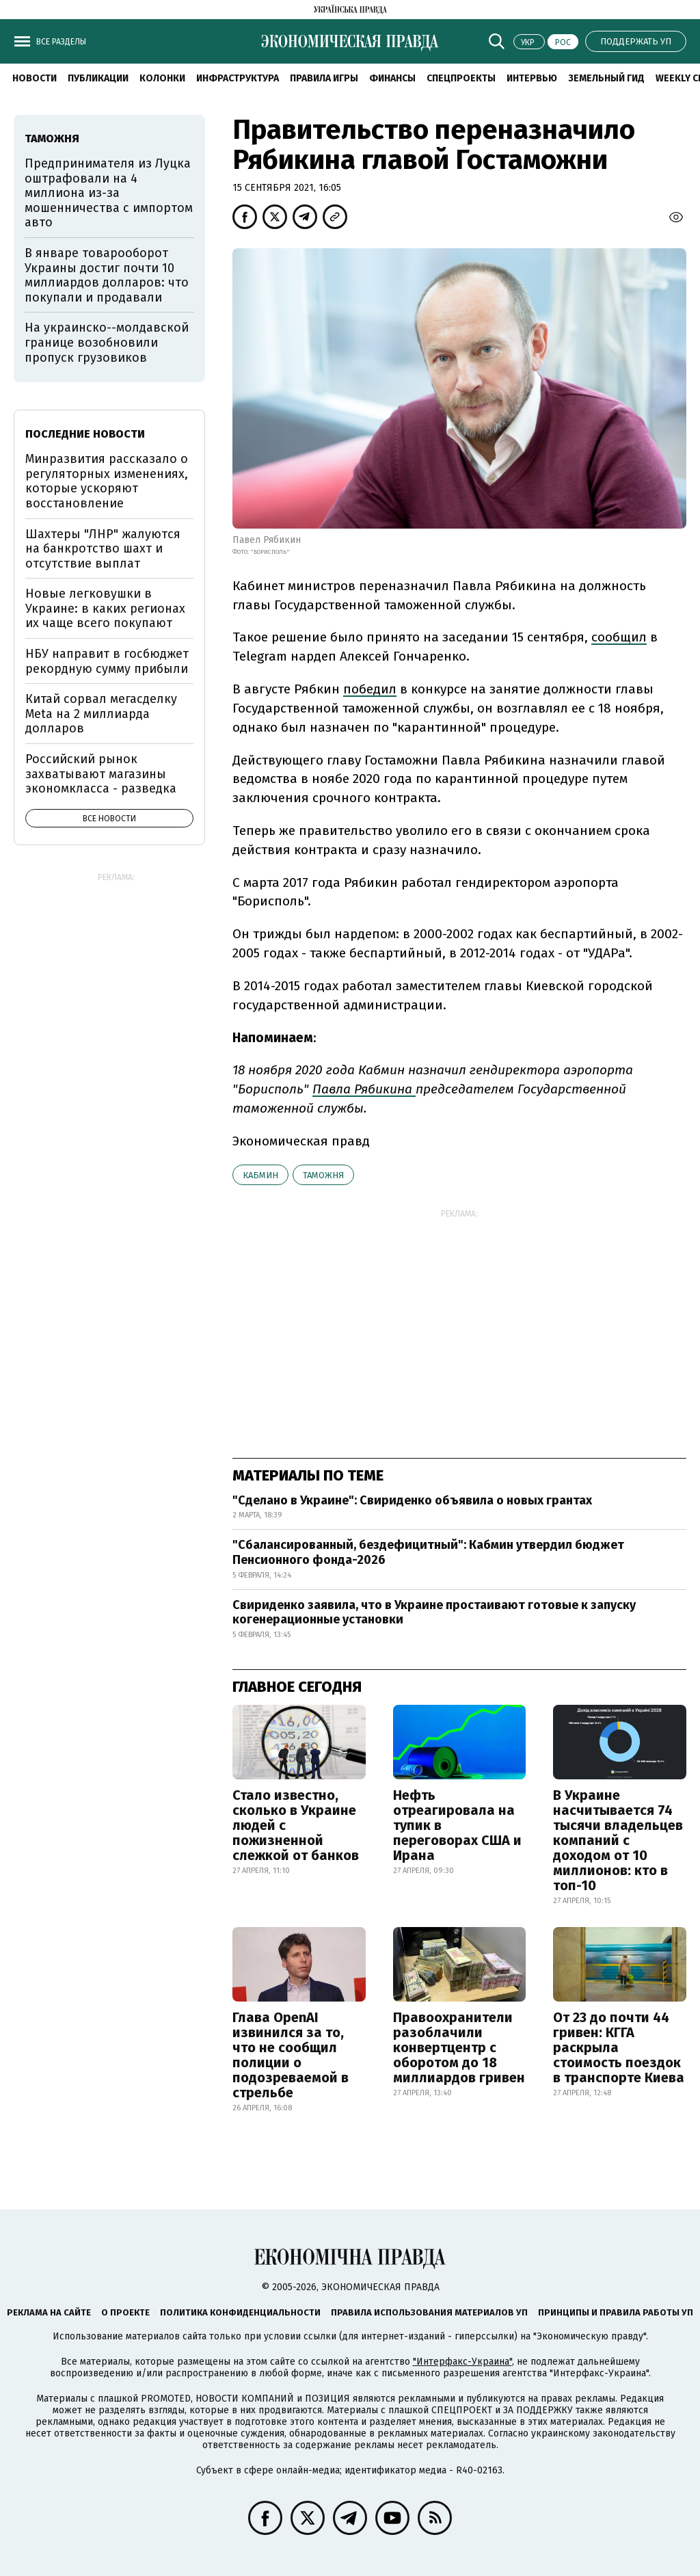 This screenshot has width=700, height=2576. I want to click on Китай сорвал мегасделку Meta на 2 миллиарда долларов, so click(101, 713).